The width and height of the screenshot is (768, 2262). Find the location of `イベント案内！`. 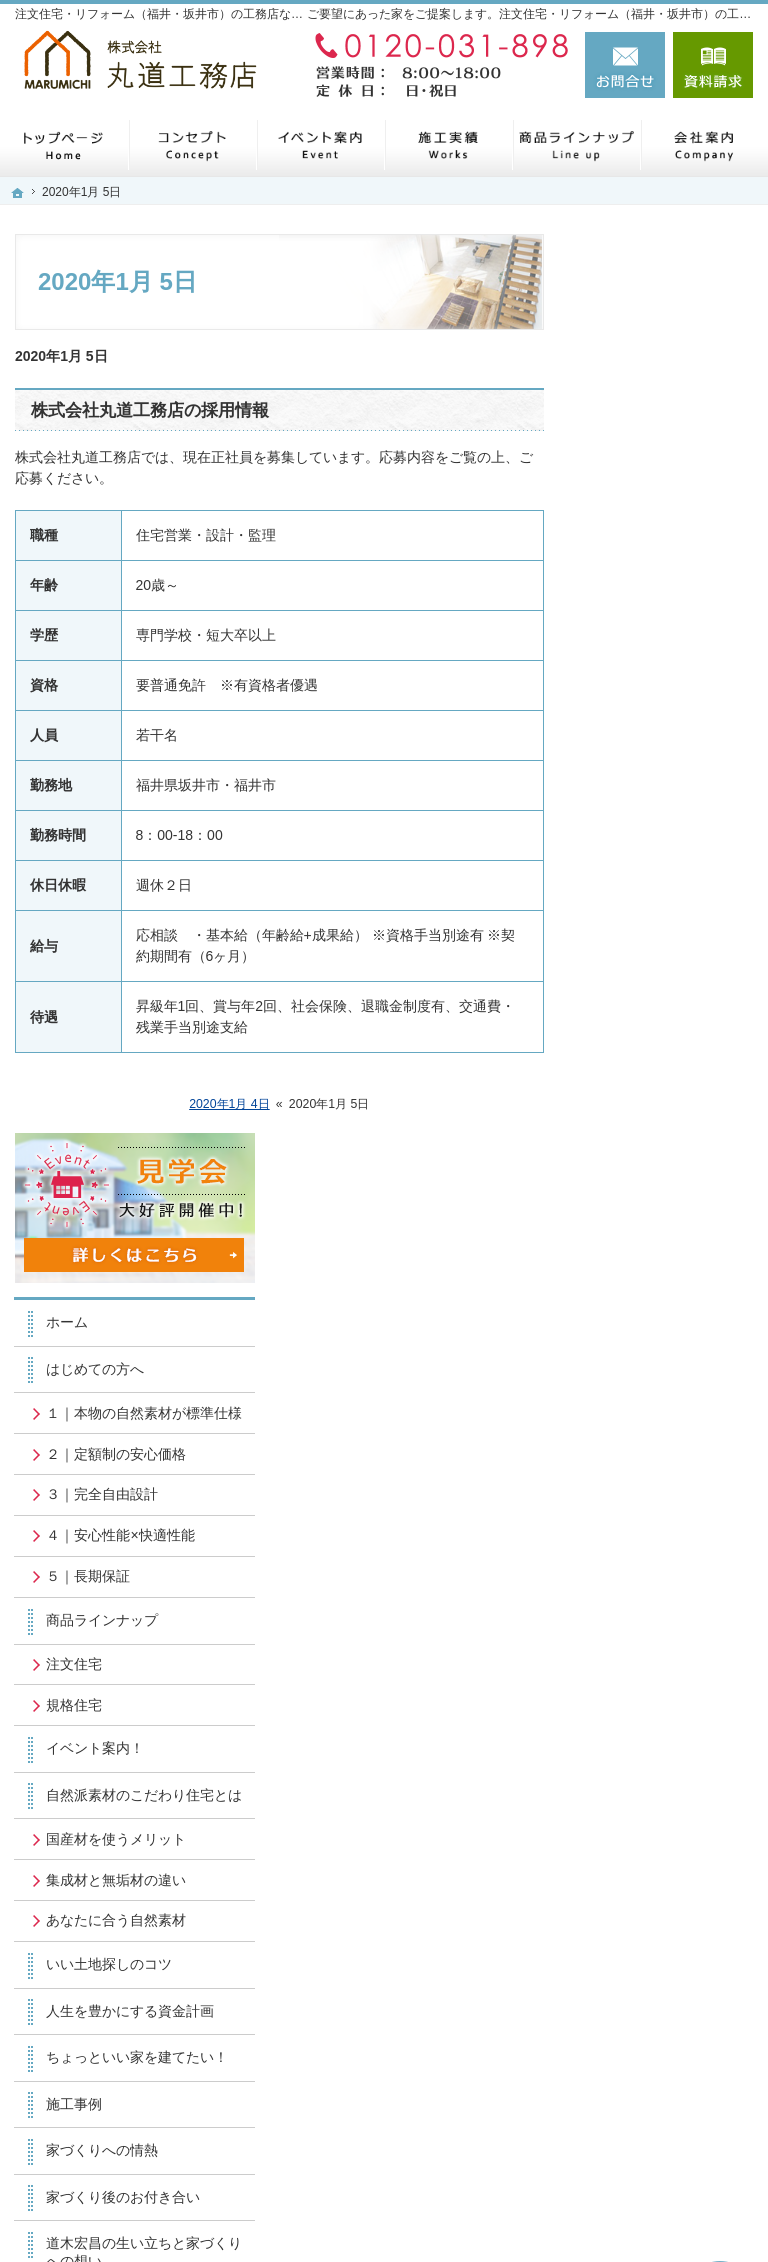

イベント案内！ is located at coordinates (655, 864).